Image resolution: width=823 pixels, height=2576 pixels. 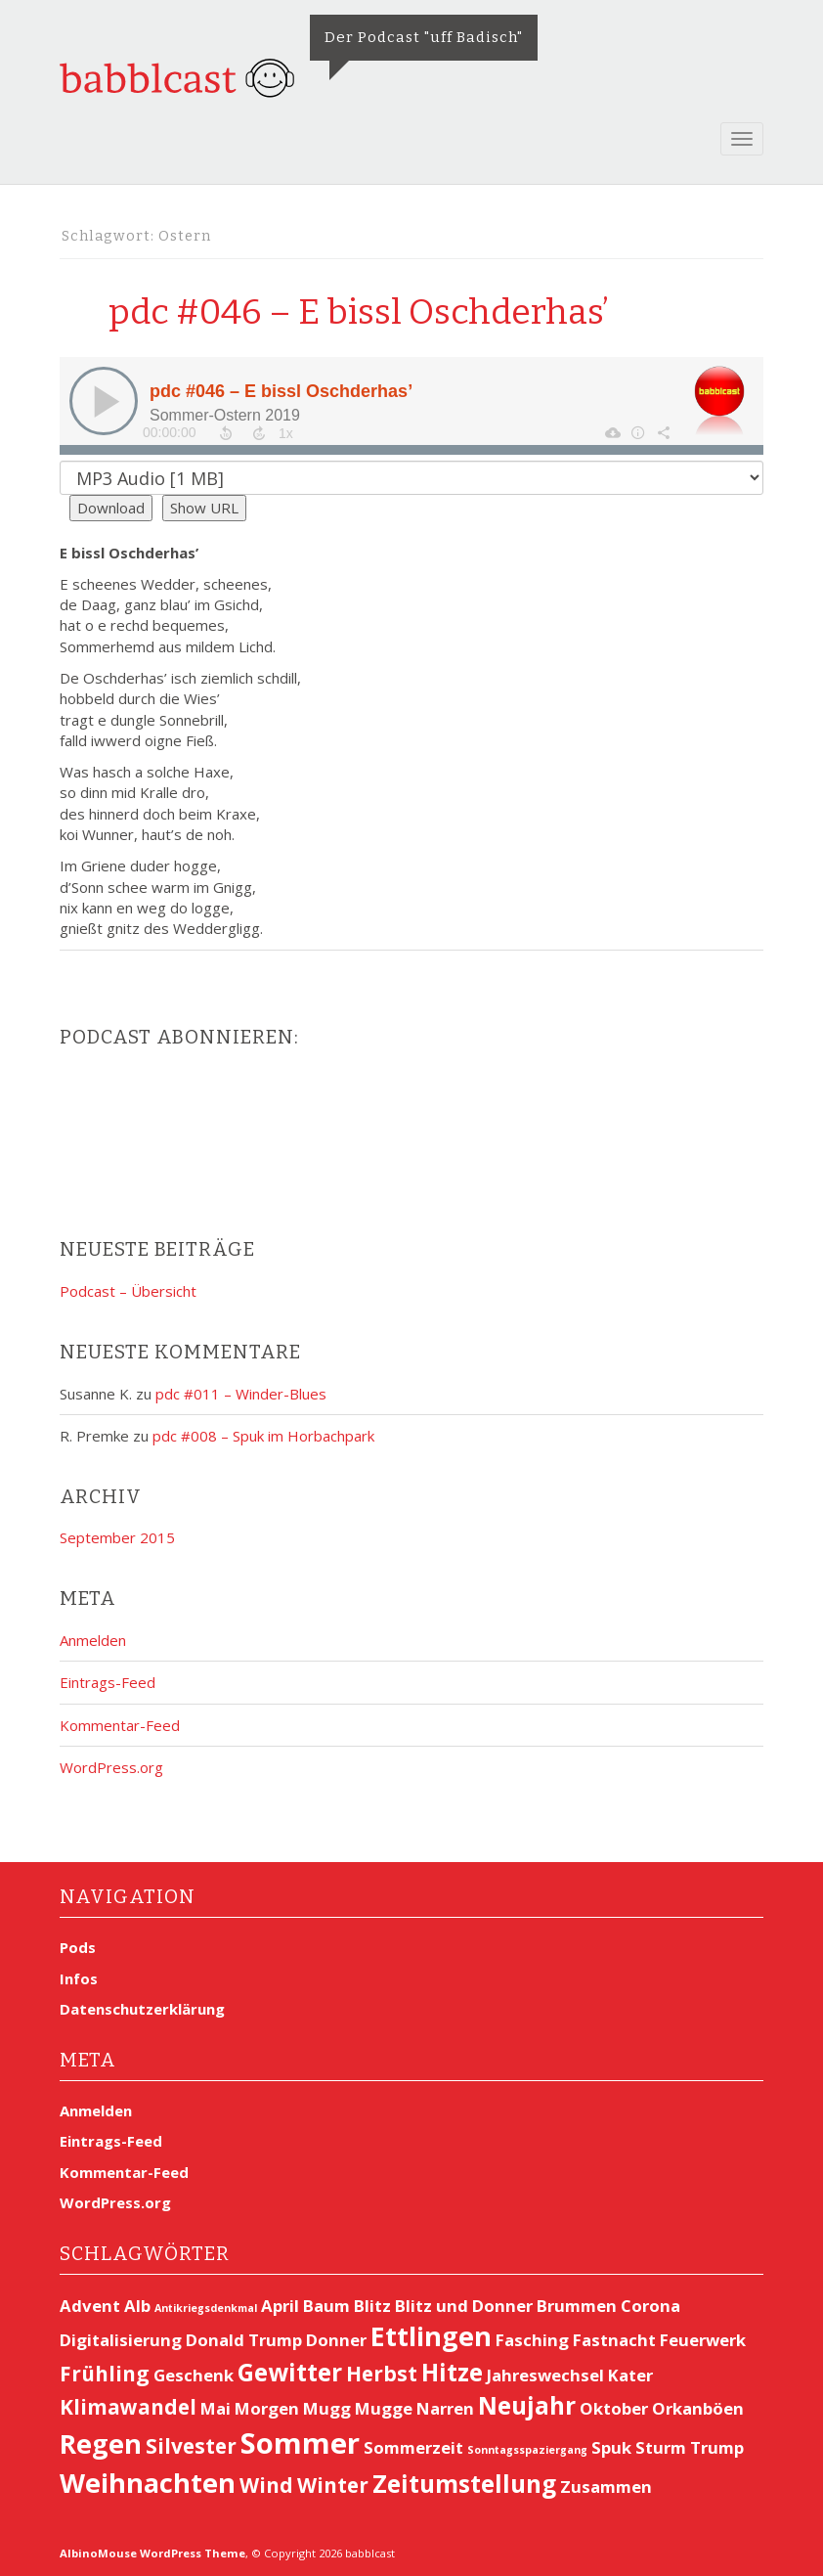 What do you see at coordinates (105, 2373) in the screenshot?
I see `Frühling [Frühling (3 Einträge)]` at bounding box center [105, 2373].